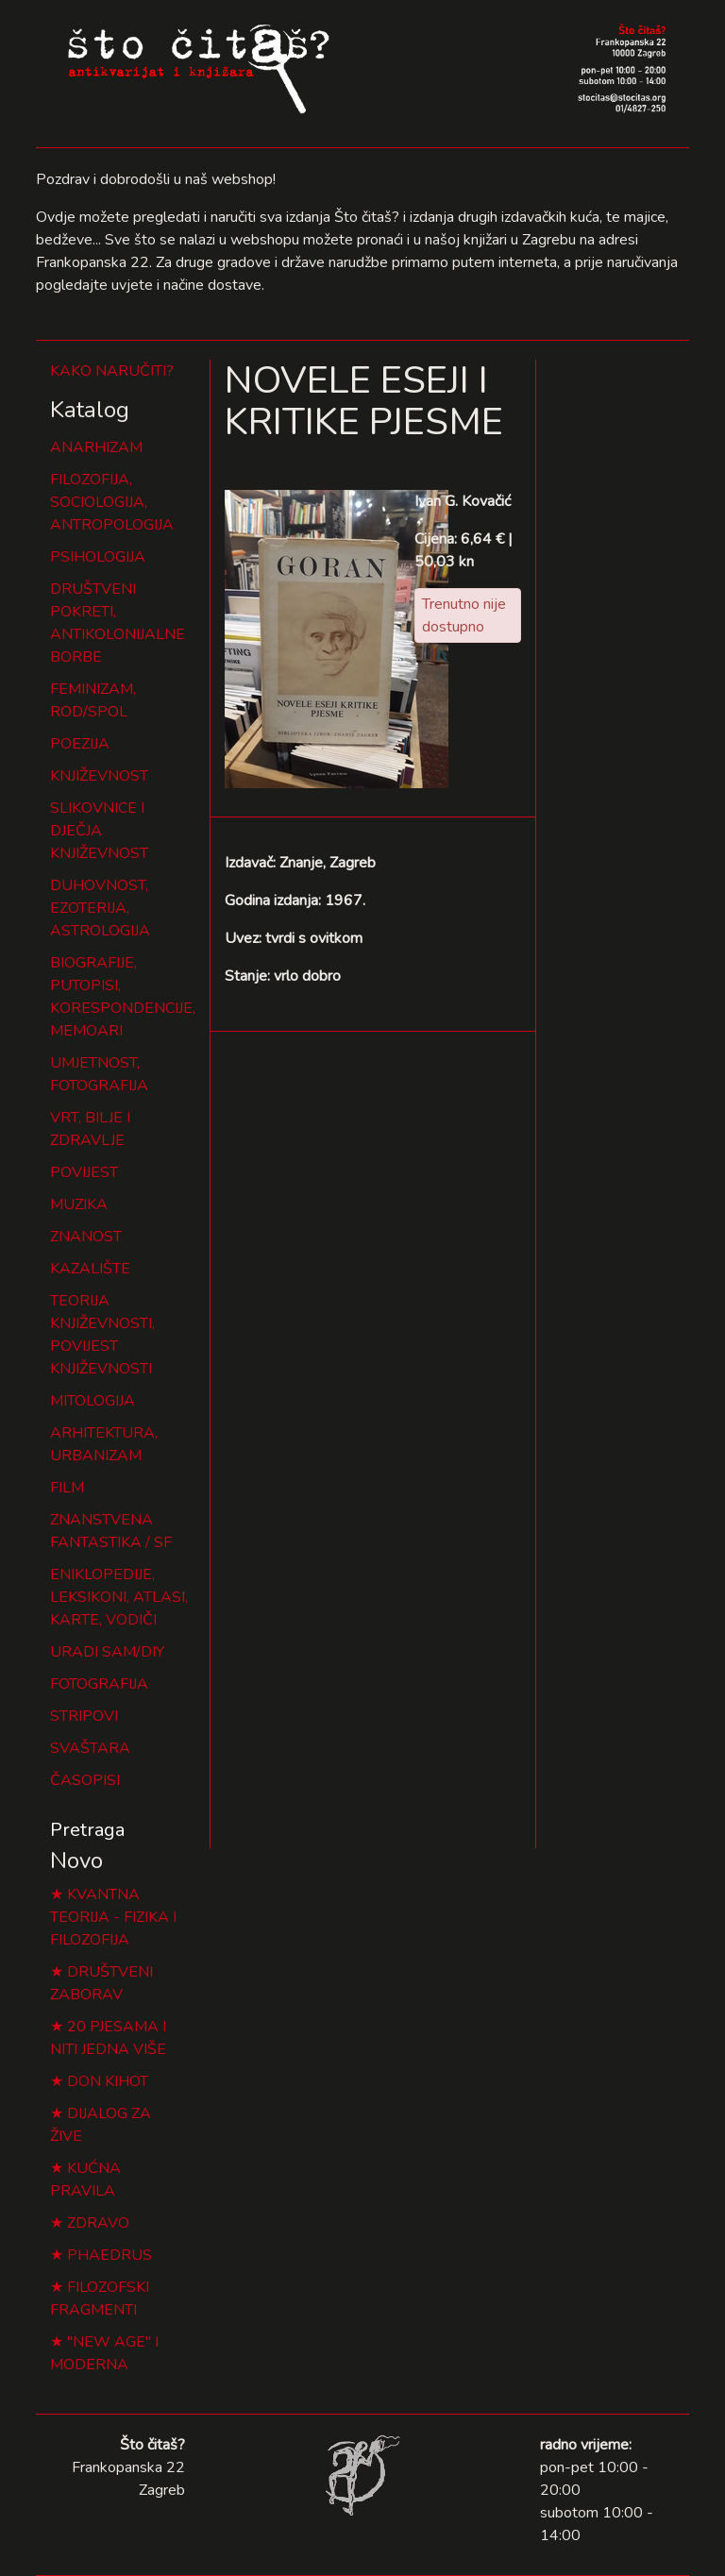  Describe the element at coordinates (99, 831) in the screenshot. I see `SLIKOVNICE I DJEČJA KNJIŽEVNOST` at that location.